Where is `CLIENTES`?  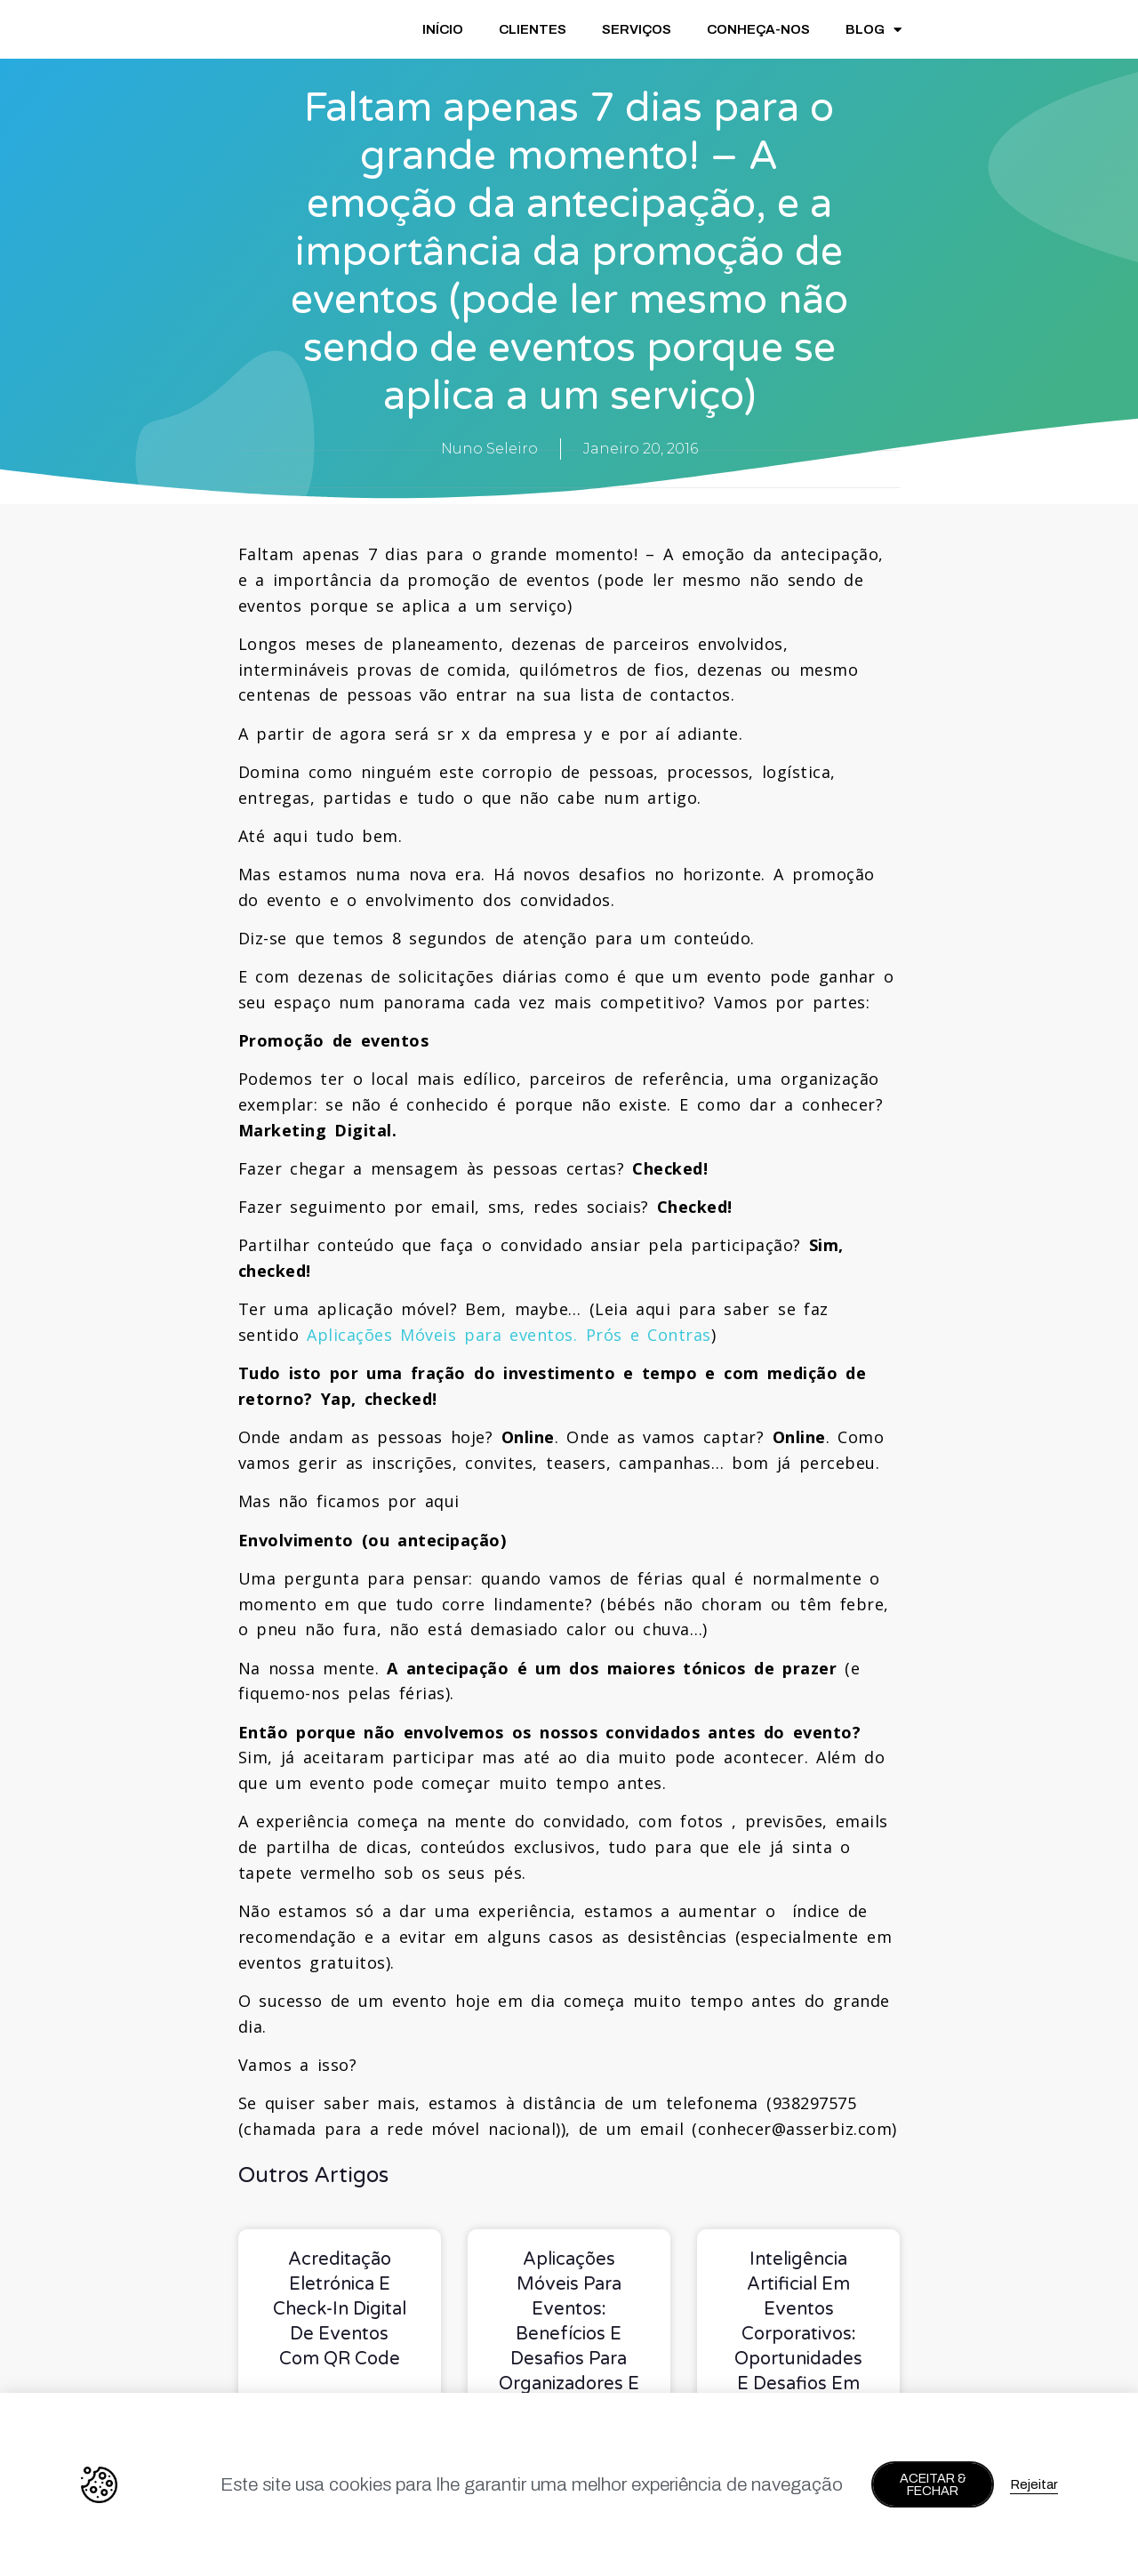
CLIENTES is located at coordinates (532, 29).